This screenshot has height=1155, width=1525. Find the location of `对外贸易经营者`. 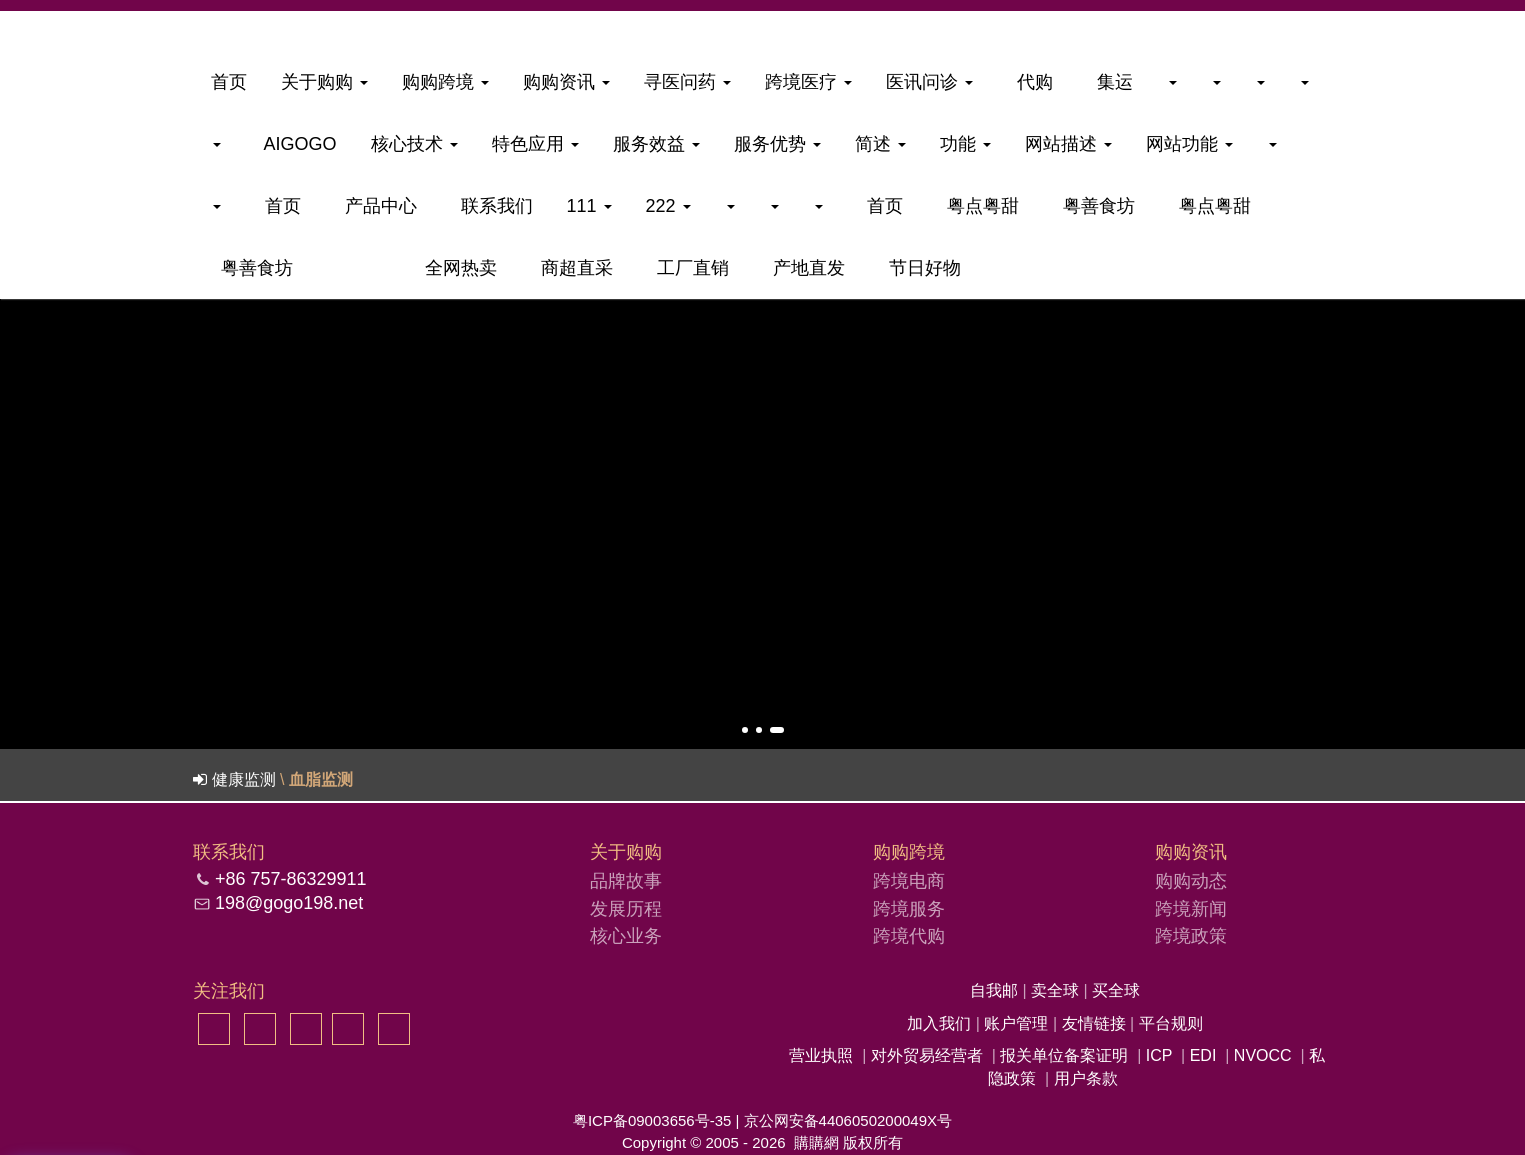

对外贸易经营者 is located at coordinates (927, 1055).